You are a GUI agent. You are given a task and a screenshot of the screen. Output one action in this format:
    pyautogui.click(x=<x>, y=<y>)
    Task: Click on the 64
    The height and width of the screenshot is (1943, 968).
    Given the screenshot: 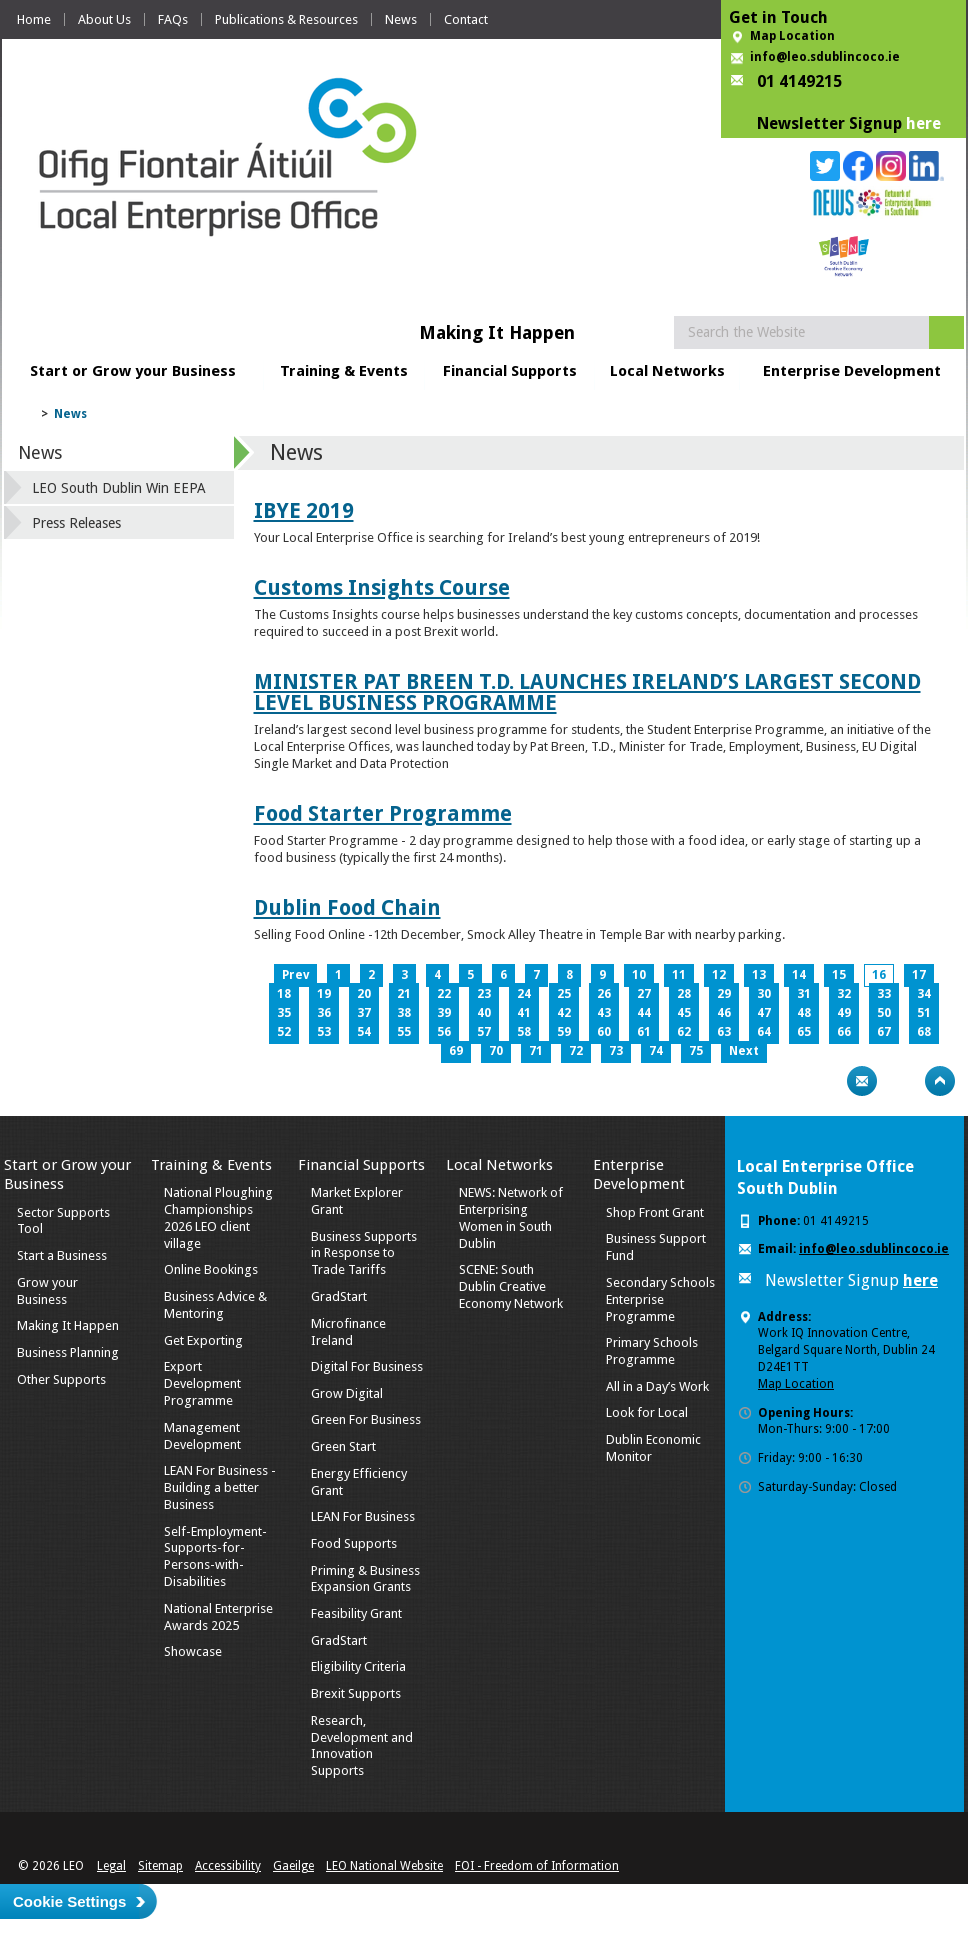 What is the action you would take?
    pyautogui.click(x=764, y=1032)
    